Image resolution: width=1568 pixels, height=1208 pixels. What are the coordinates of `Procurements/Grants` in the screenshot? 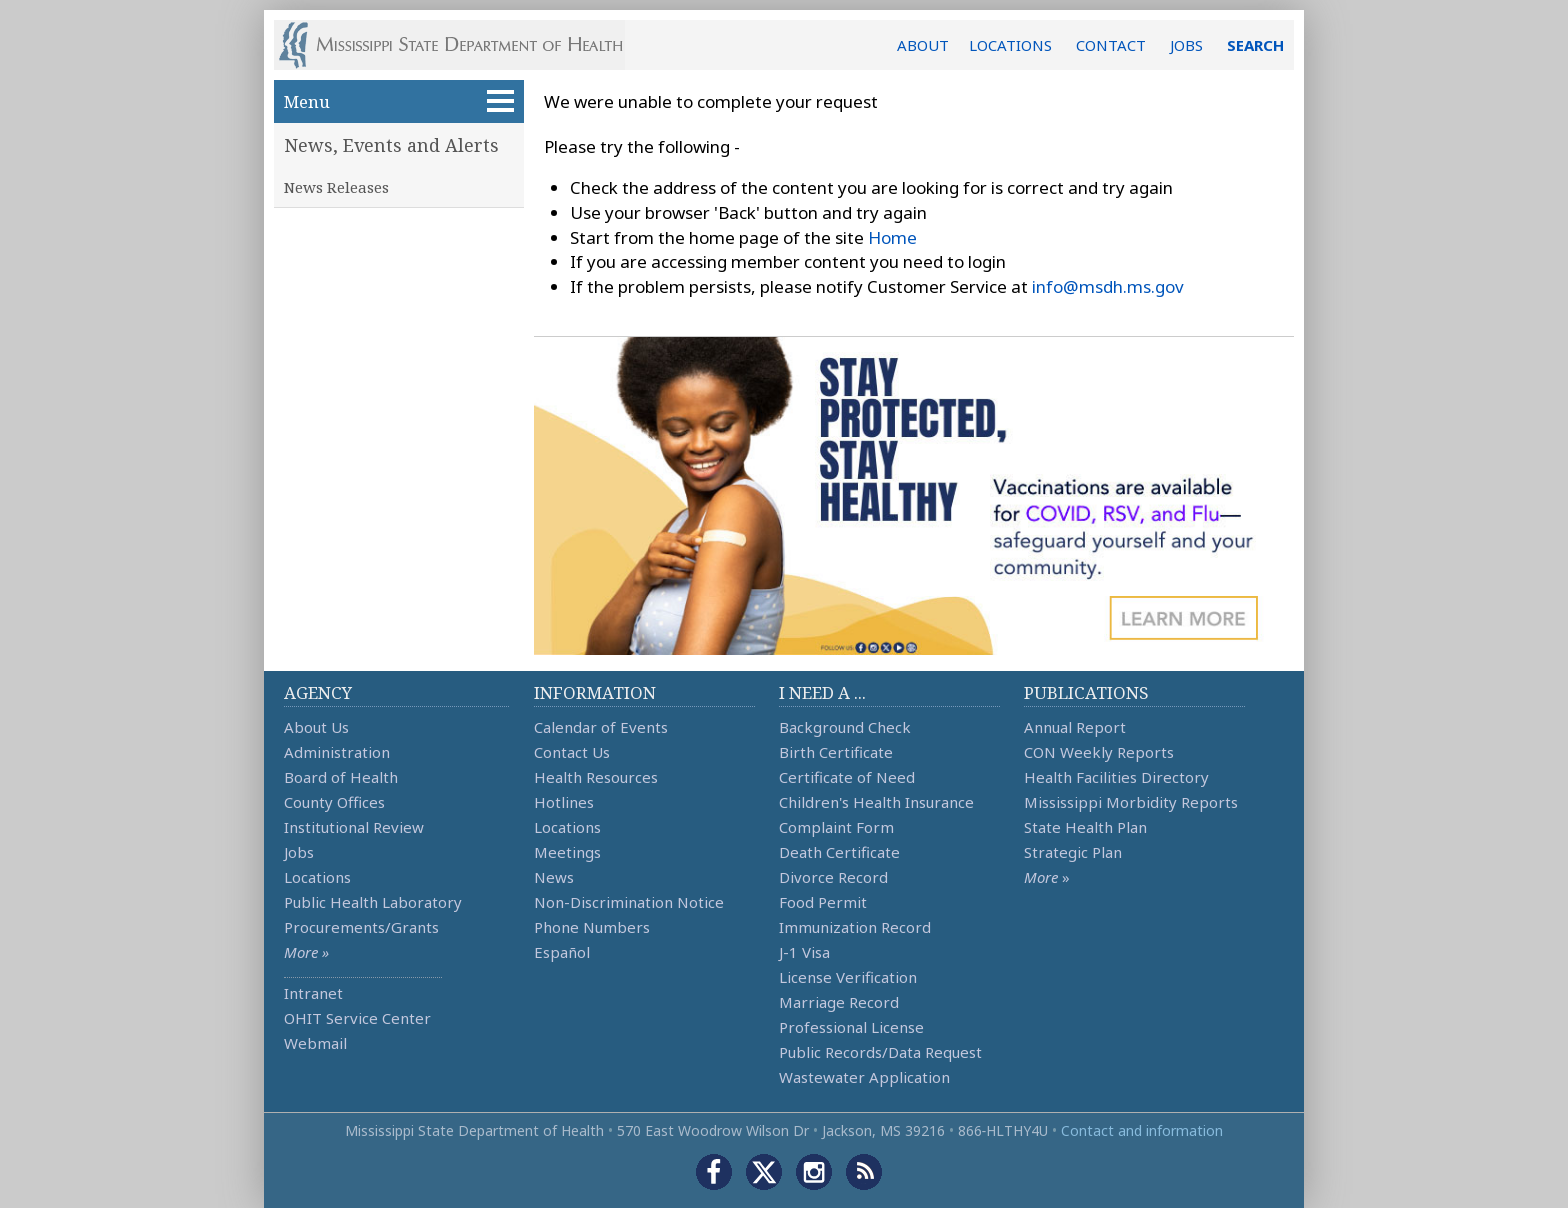 It's located at (361, 927).